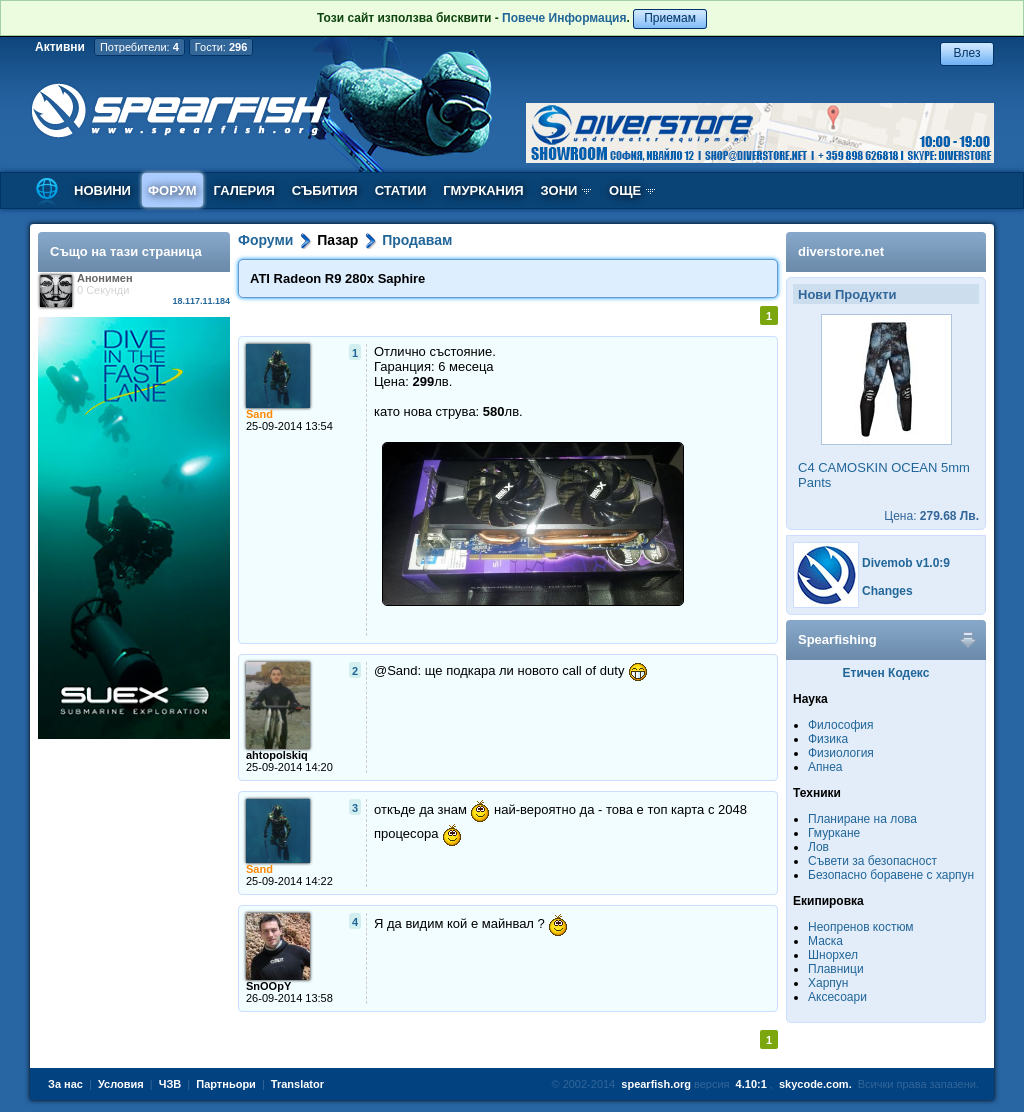 The width and height of the screenshot is (1024, 1112). Describe the element at coordinates (833, 955) in the screenshot. I see `Шнорхел` at that location.